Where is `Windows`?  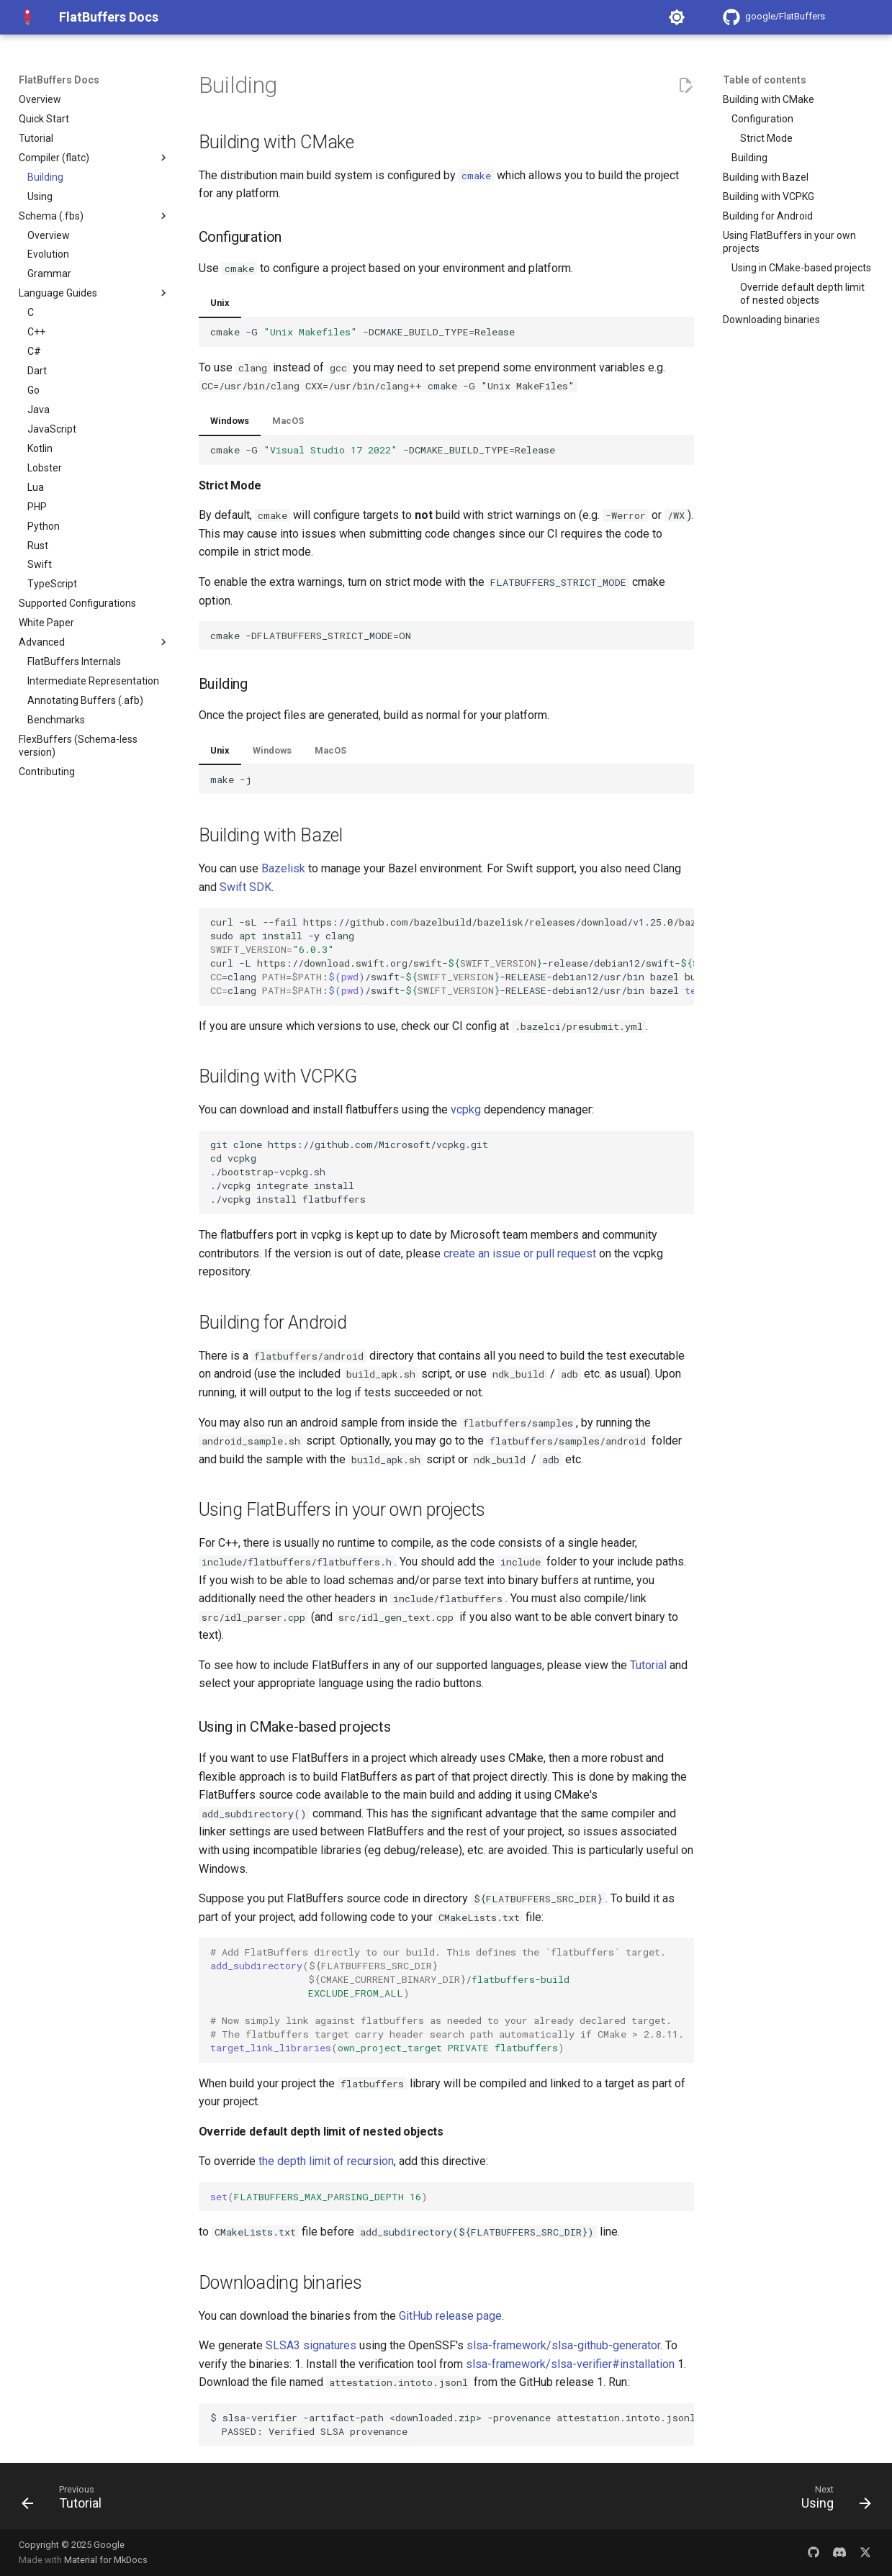 Windows is located at coordinates (229, 420).